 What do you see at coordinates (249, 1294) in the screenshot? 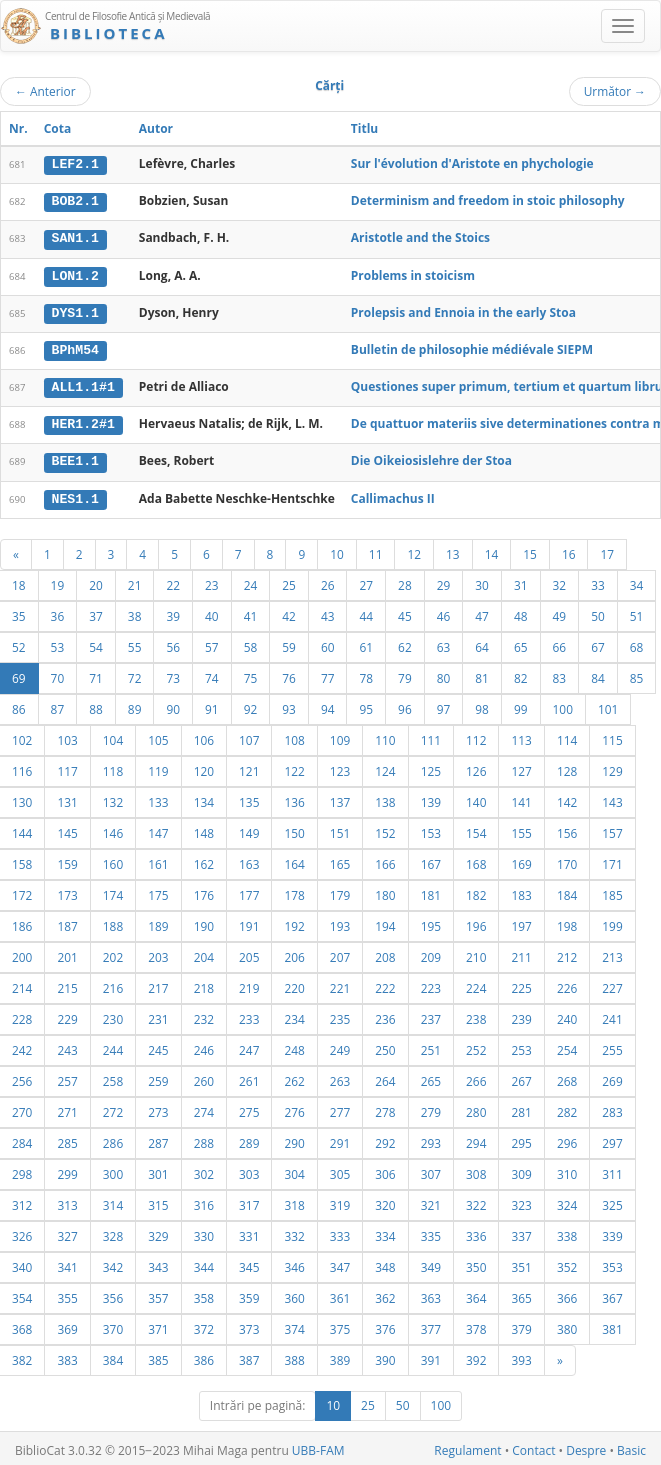
I see `359` at bounding box center [249, 1294].